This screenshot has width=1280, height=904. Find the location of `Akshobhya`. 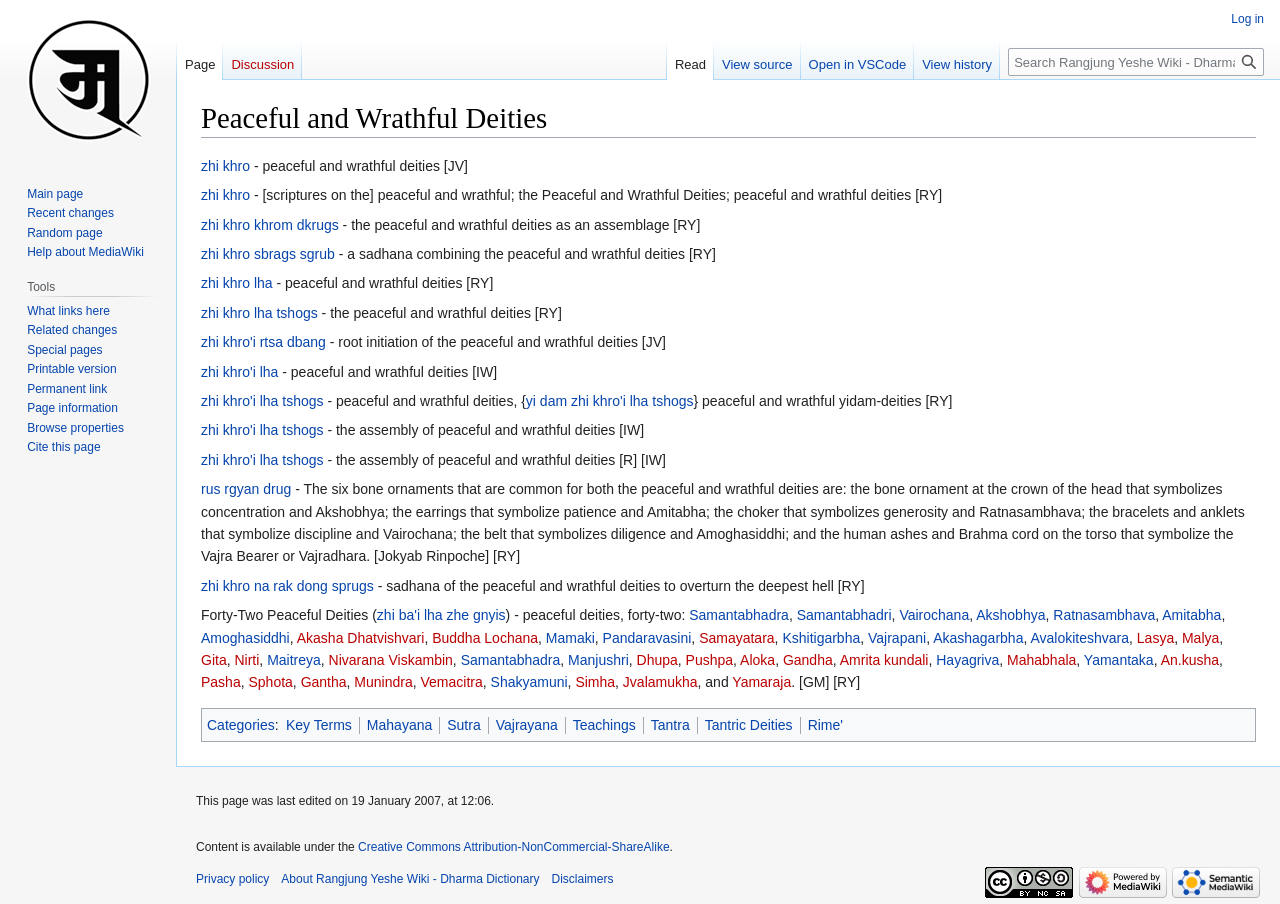

Akshobhya is located at coordinates (1010, 615).